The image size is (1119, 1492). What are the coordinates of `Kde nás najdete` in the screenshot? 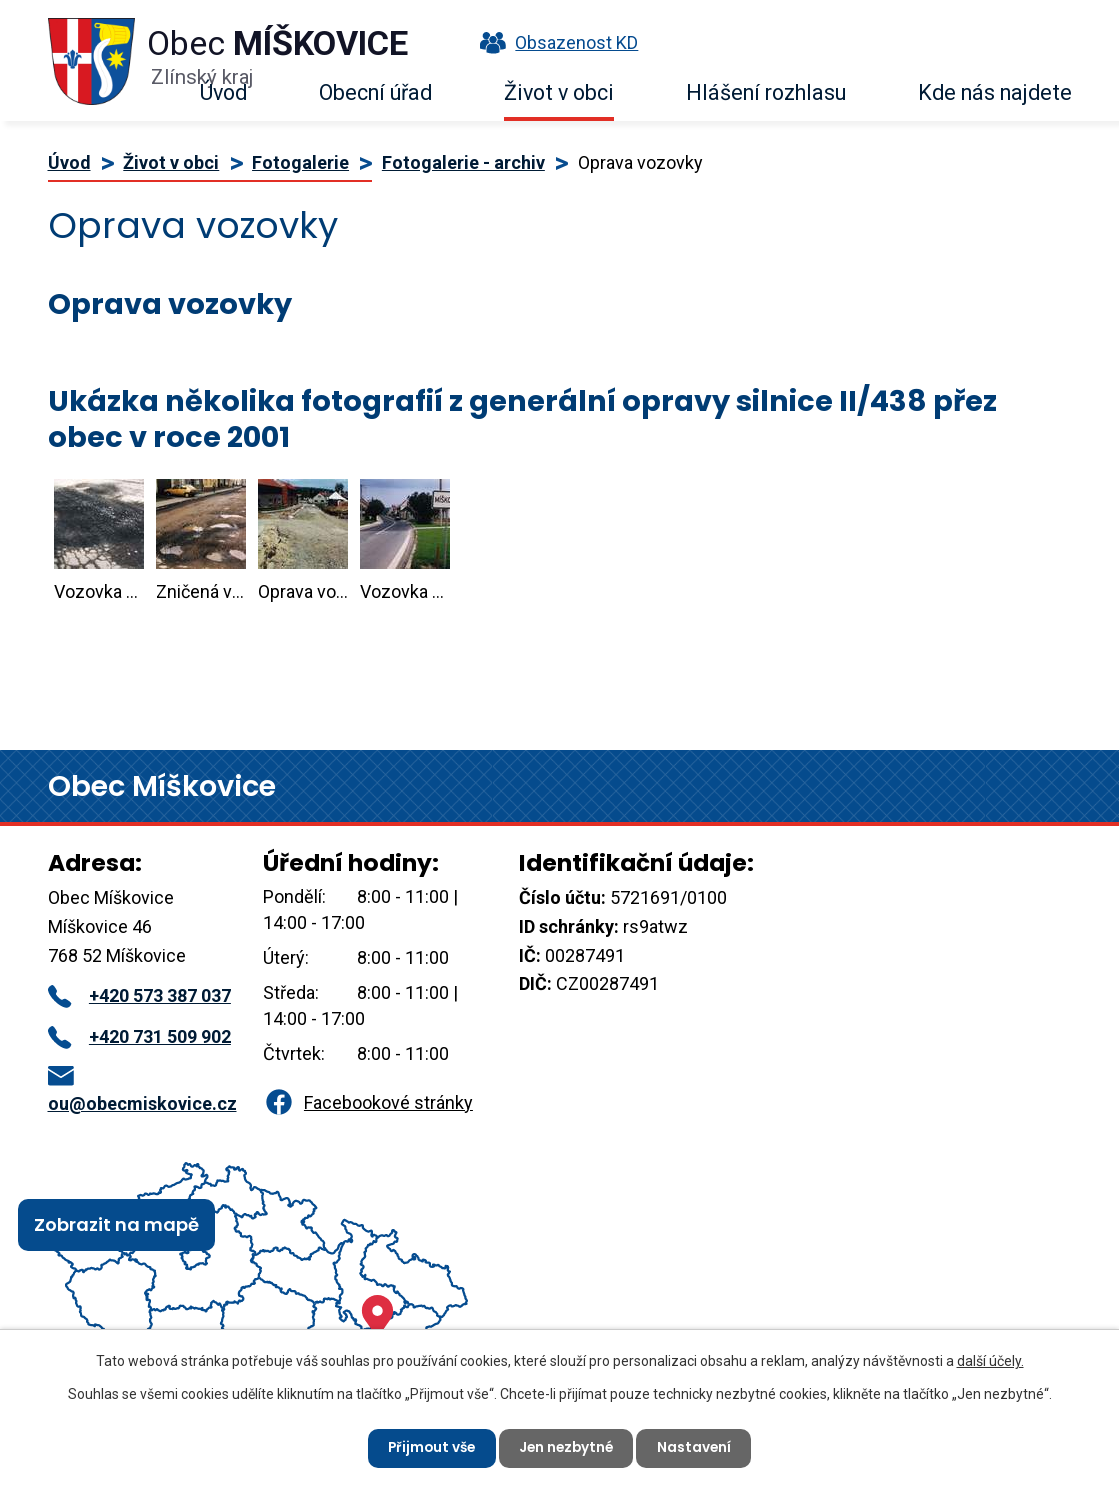 It's located at (995, 92).